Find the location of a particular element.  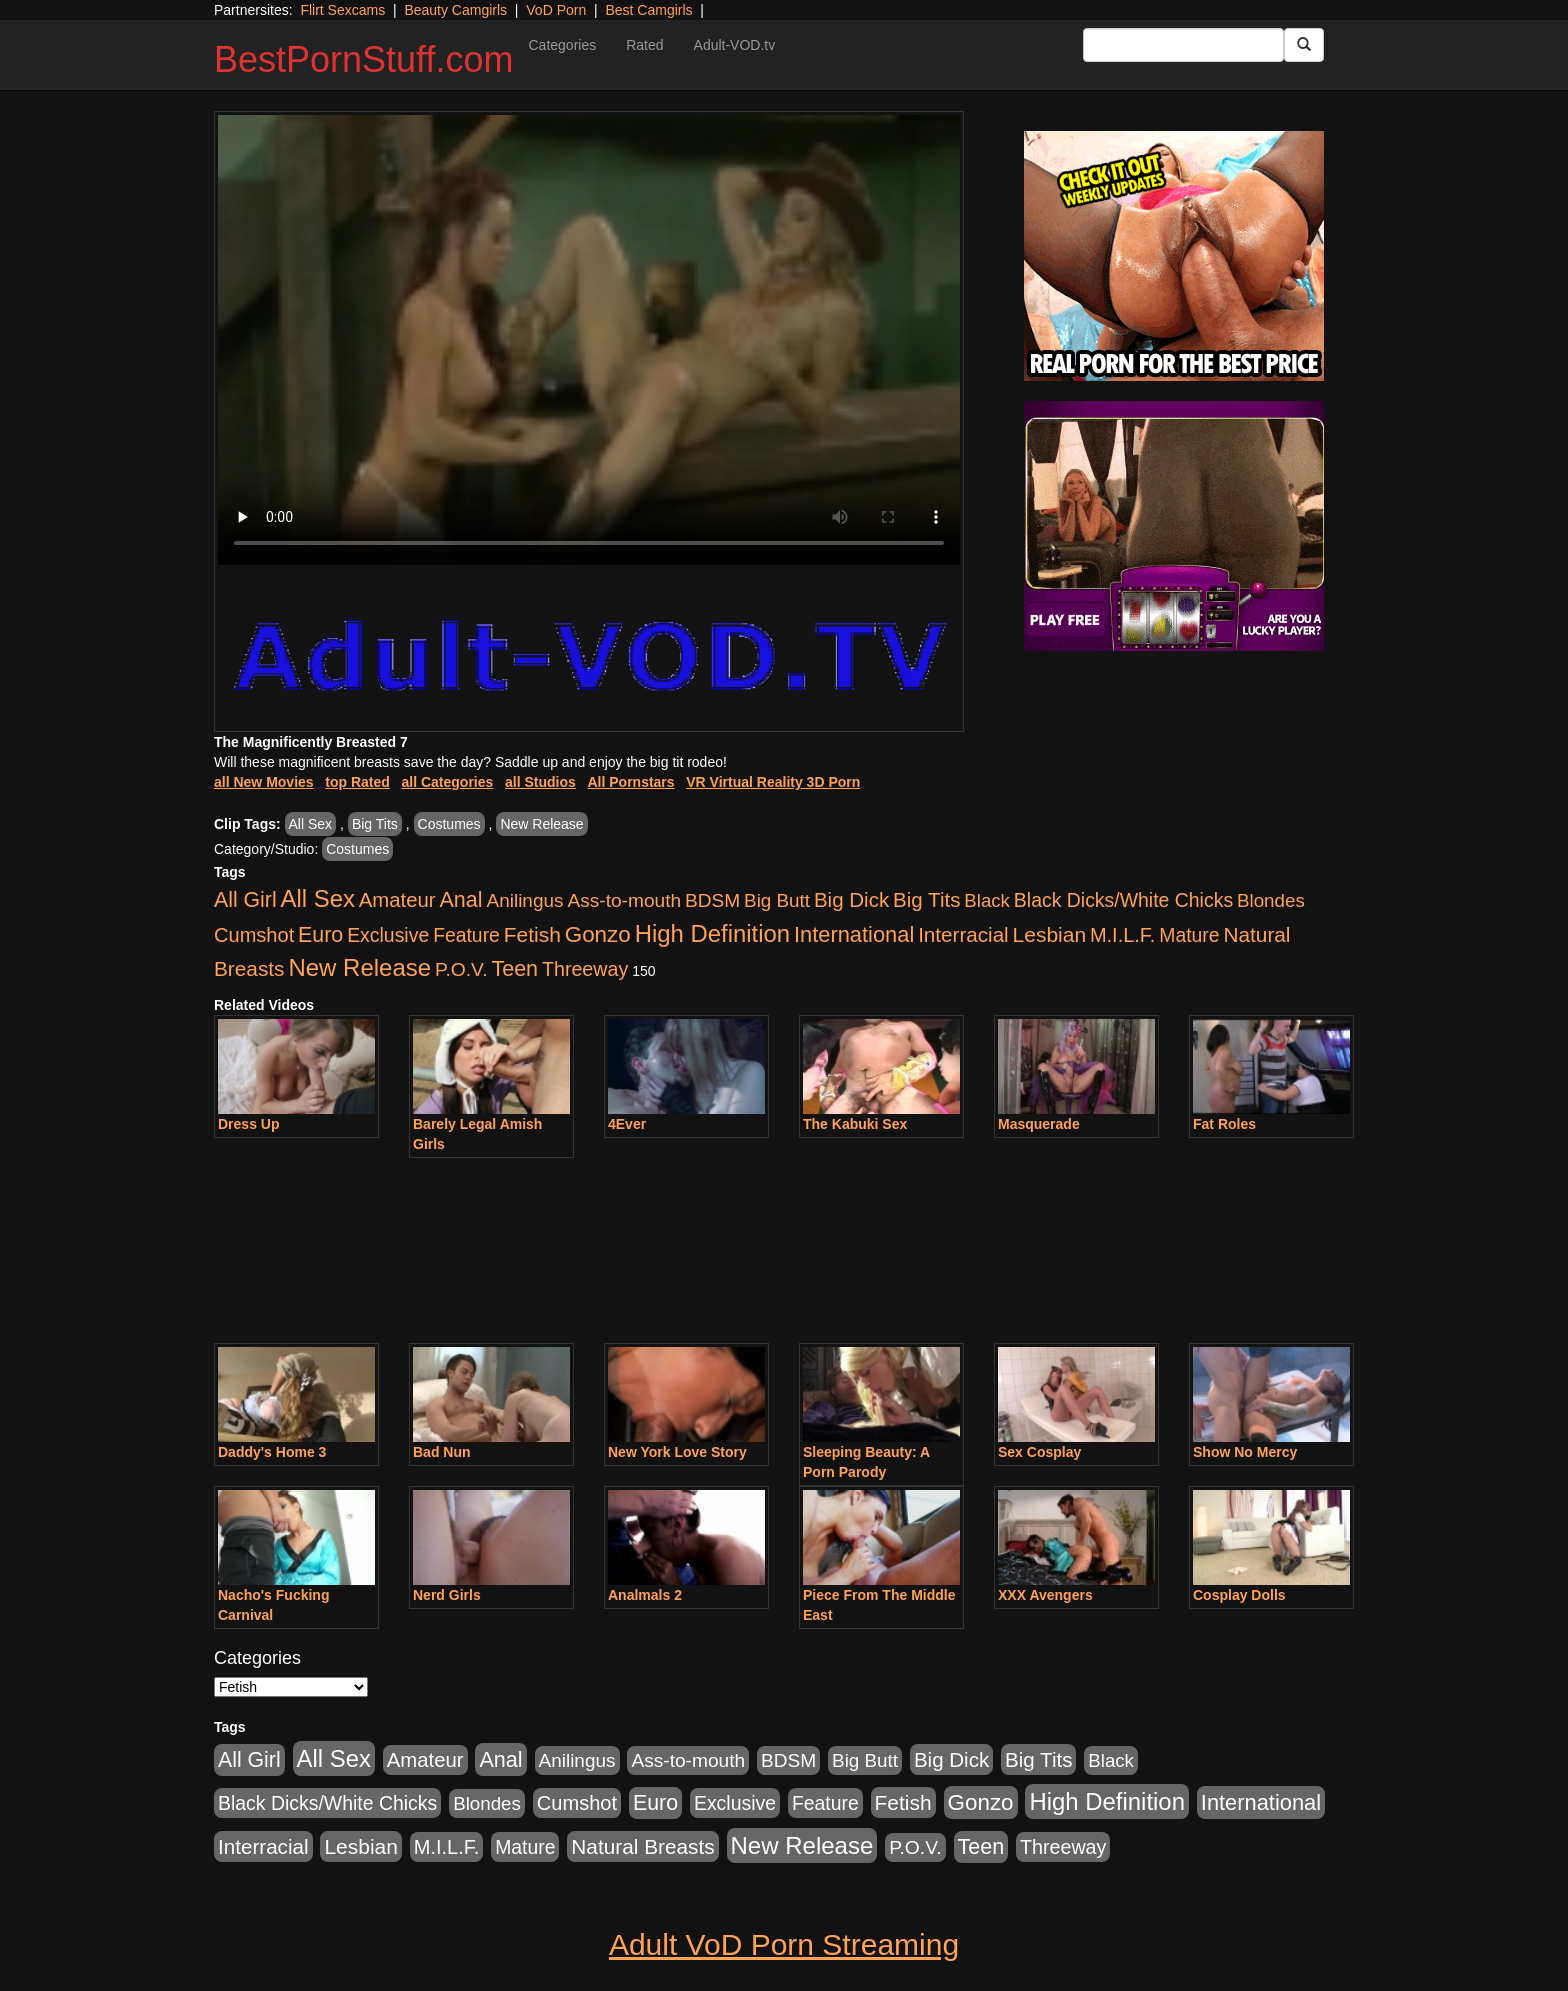

Dress Up is located at coordinates (248, 1124).